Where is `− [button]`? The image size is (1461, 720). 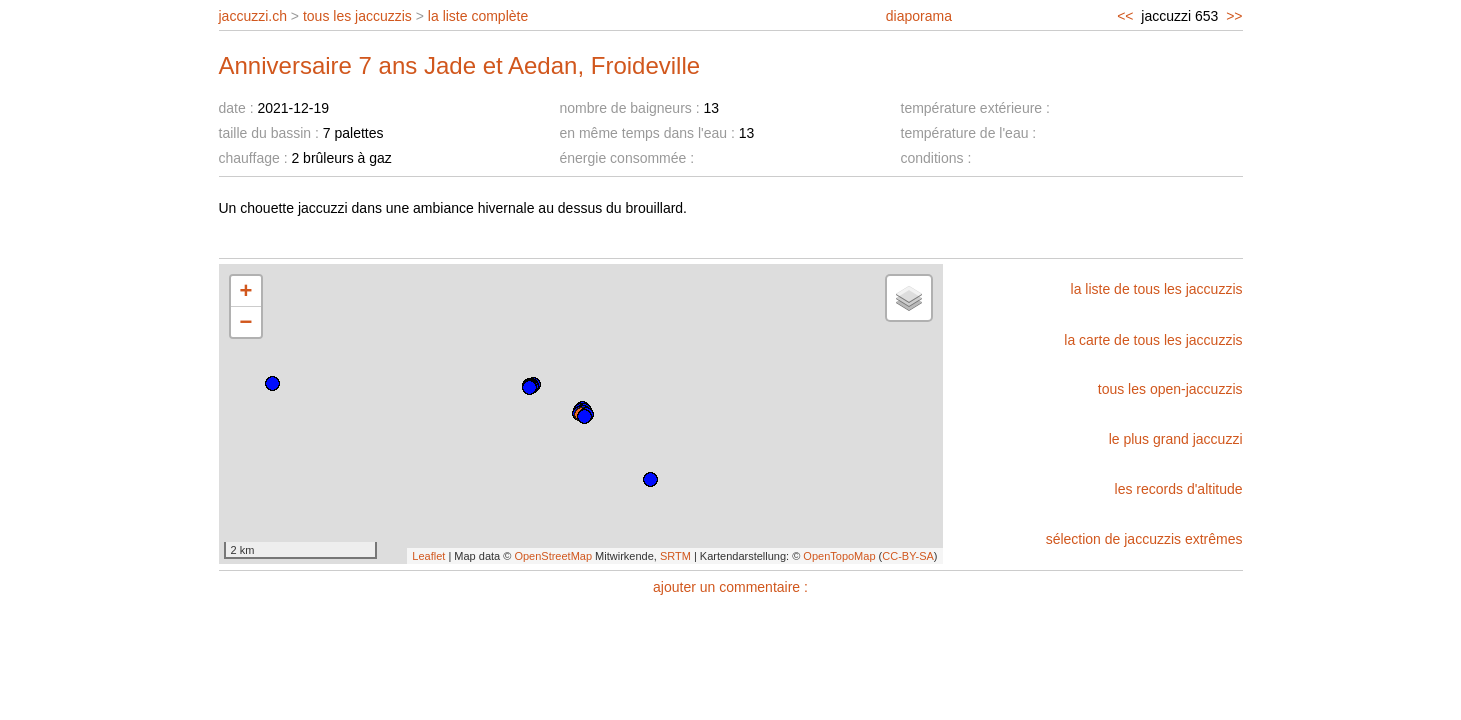
− [button] is located at coordinates (246, 321).